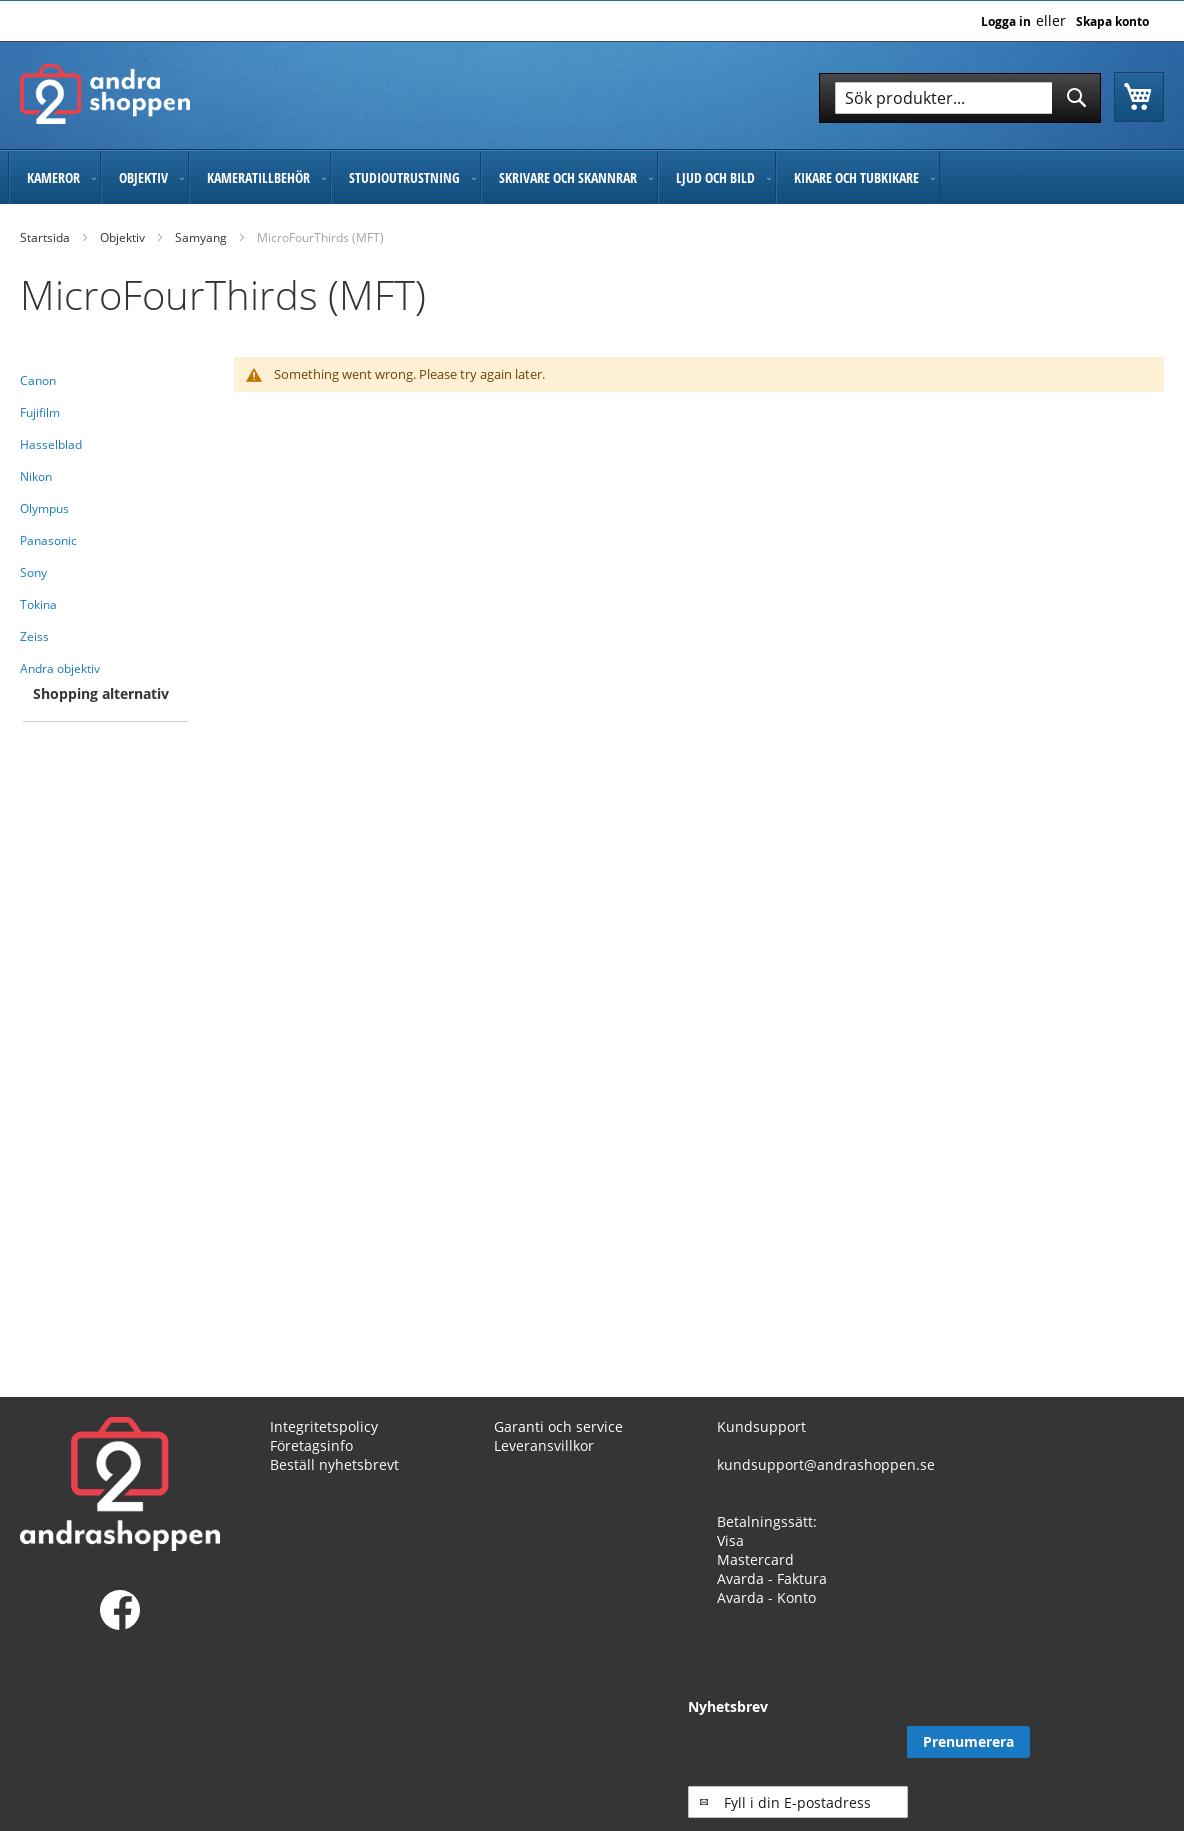 The image size is (1184, 1831). Describe the element at coordinates (38, 604) in the screenshot. I see `Tokina` at that location.